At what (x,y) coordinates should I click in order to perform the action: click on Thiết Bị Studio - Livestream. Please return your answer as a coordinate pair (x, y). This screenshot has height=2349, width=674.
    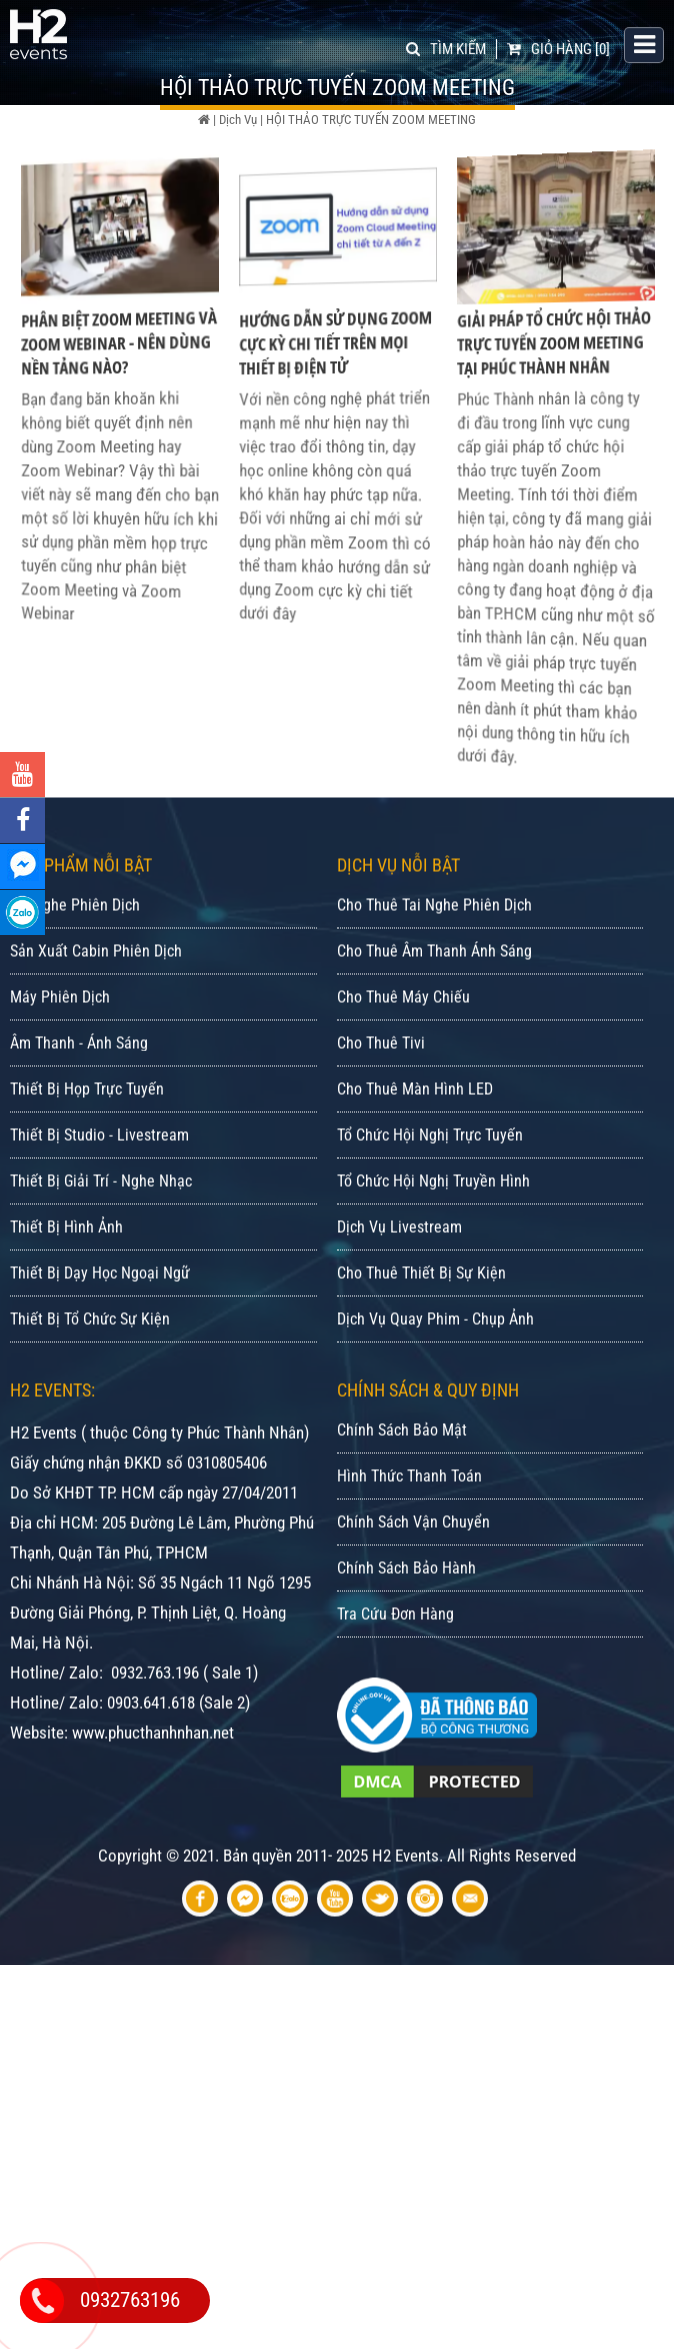
    Looking at the image, I should click on (99, 1172).